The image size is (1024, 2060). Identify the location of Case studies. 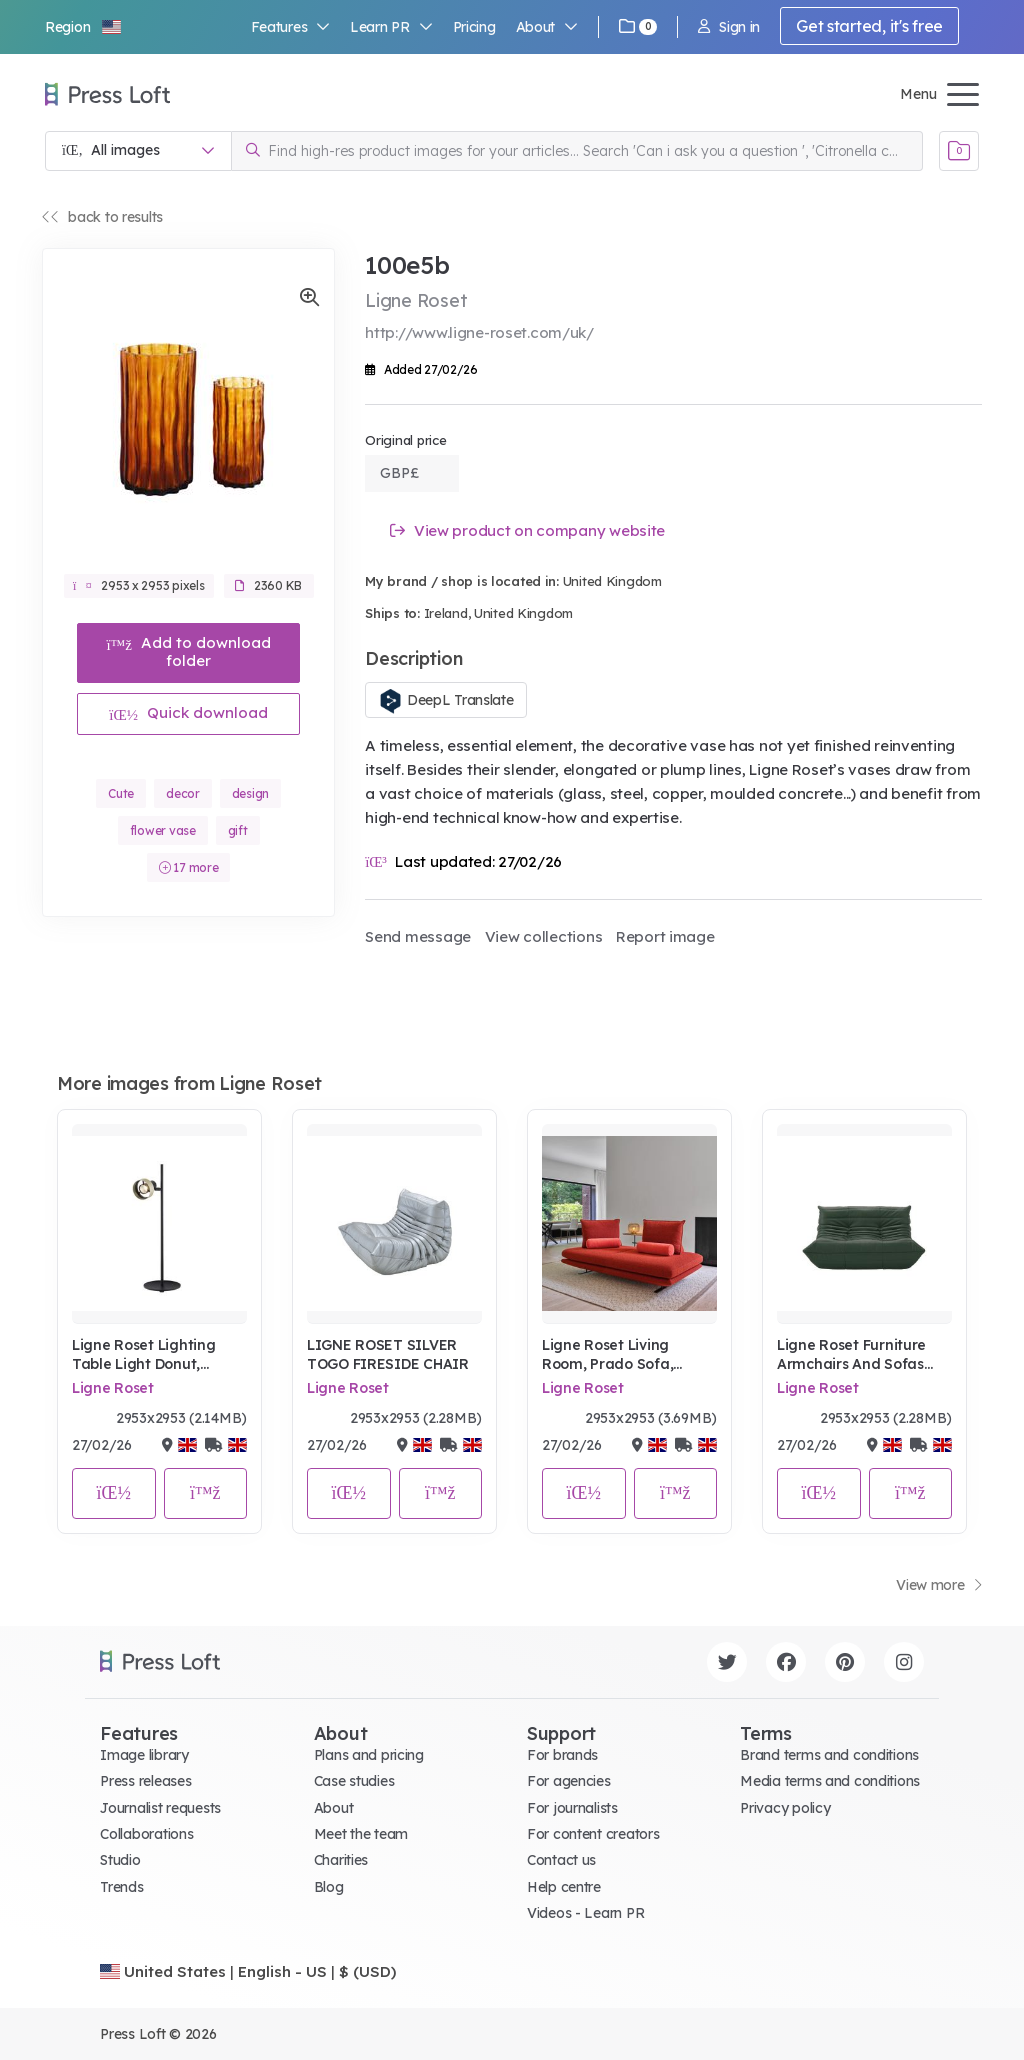
(354, 1781).